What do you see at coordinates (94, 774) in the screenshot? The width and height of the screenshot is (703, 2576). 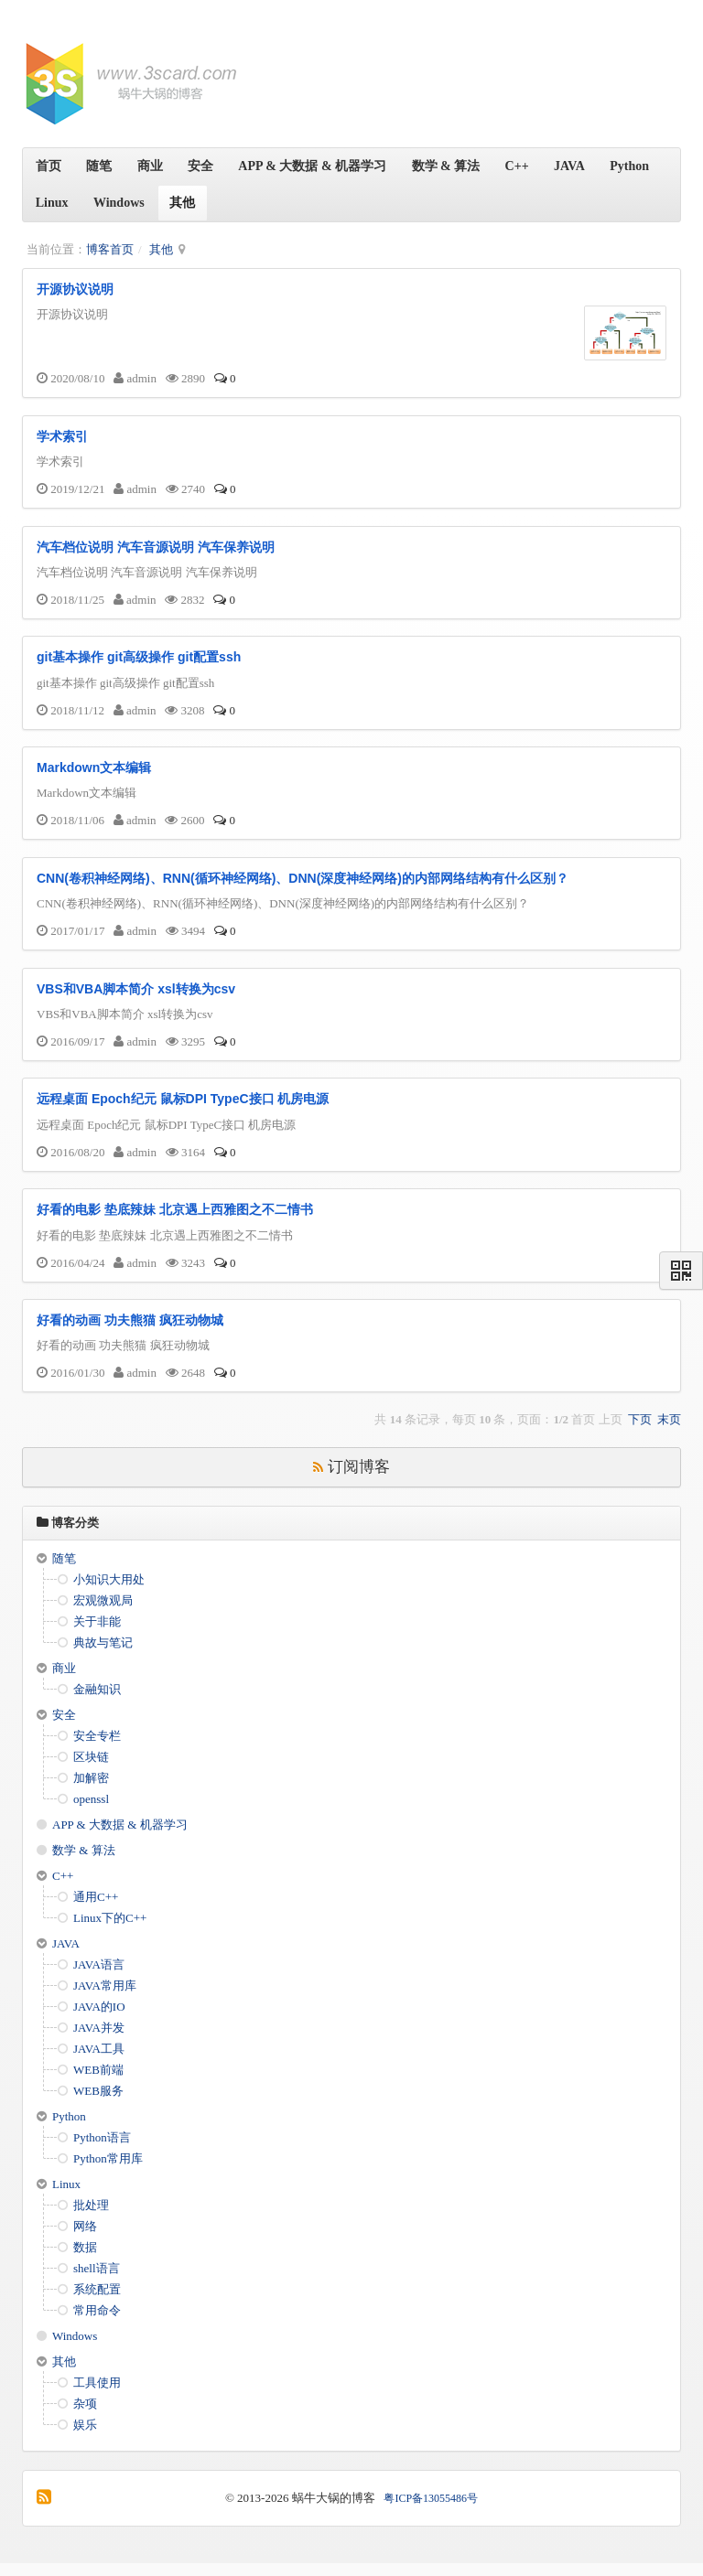 I see `Markdown文本编辑` at bounding box center [94, 774].